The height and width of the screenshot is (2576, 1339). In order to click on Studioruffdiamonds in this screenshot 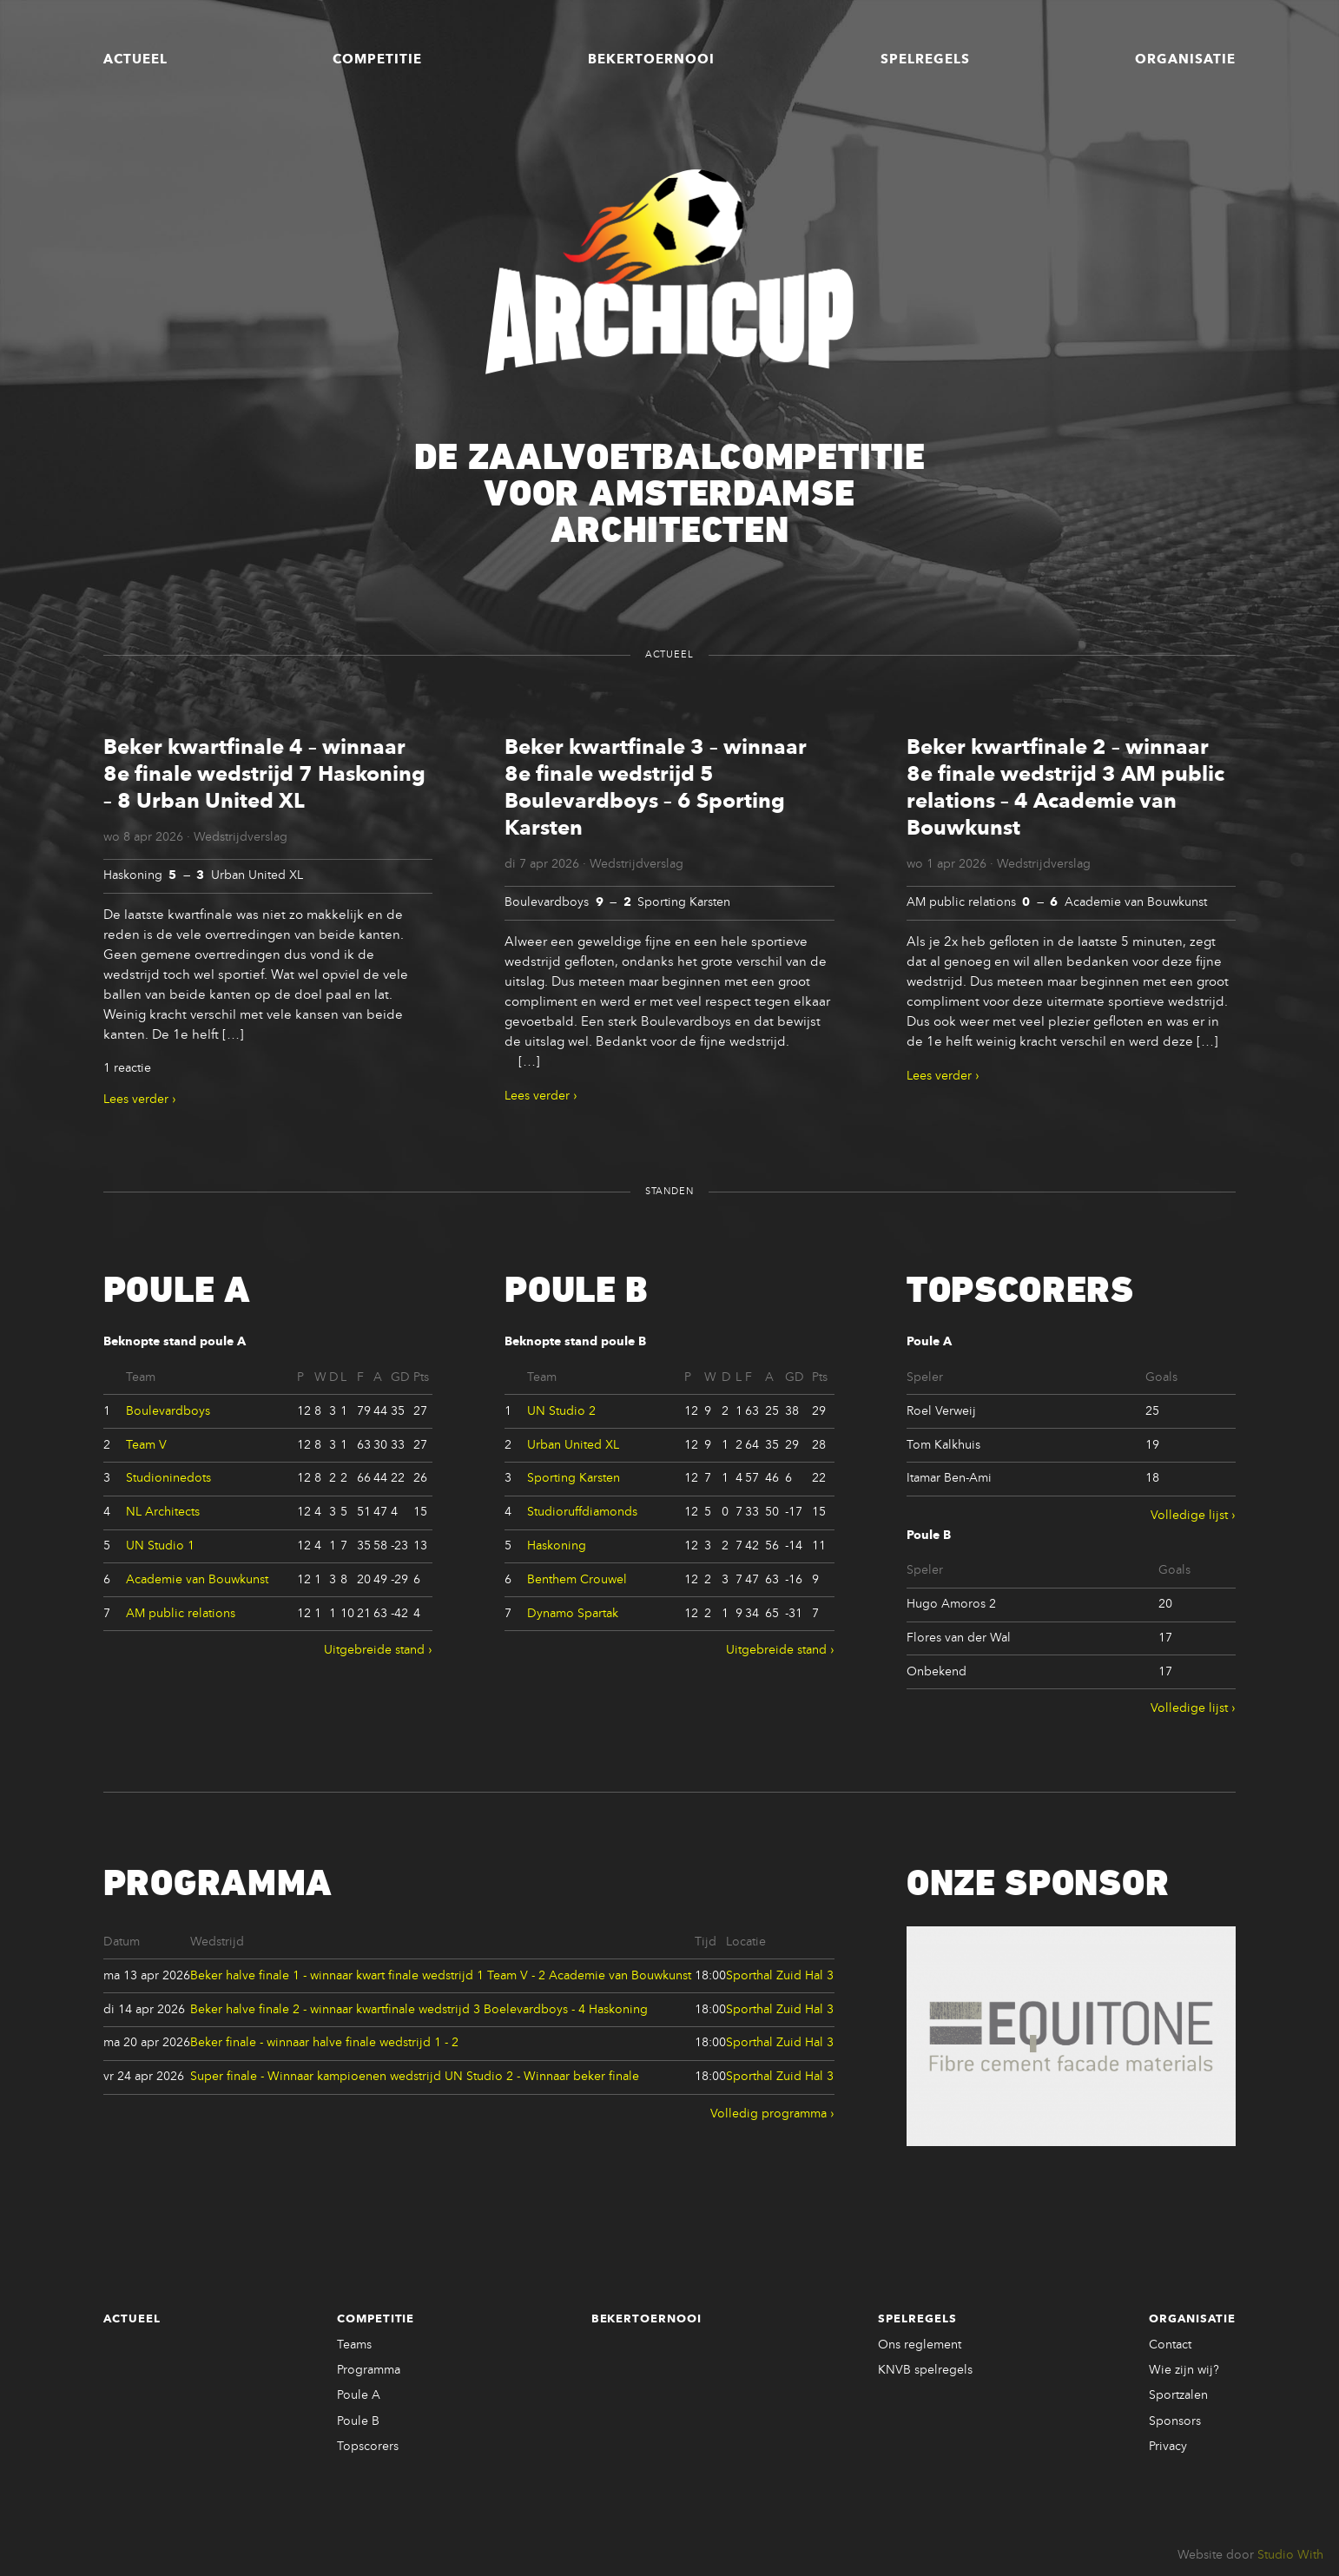, I will do `click(582, 1512)`.